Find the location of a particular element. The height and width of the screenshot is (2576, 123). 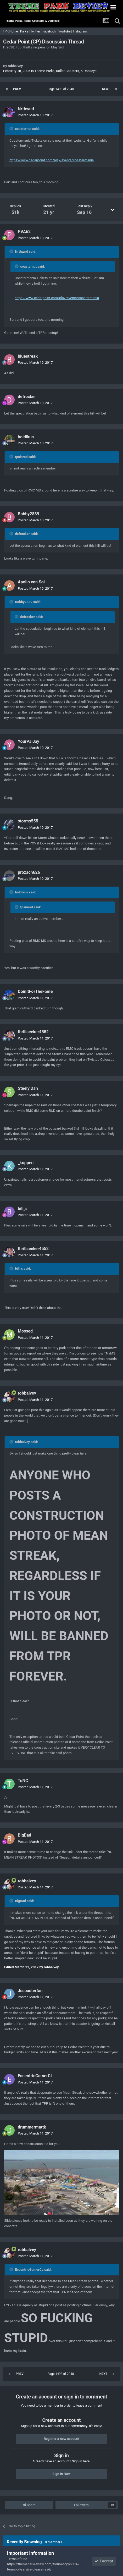

Next is located at coordinates (106, 89).